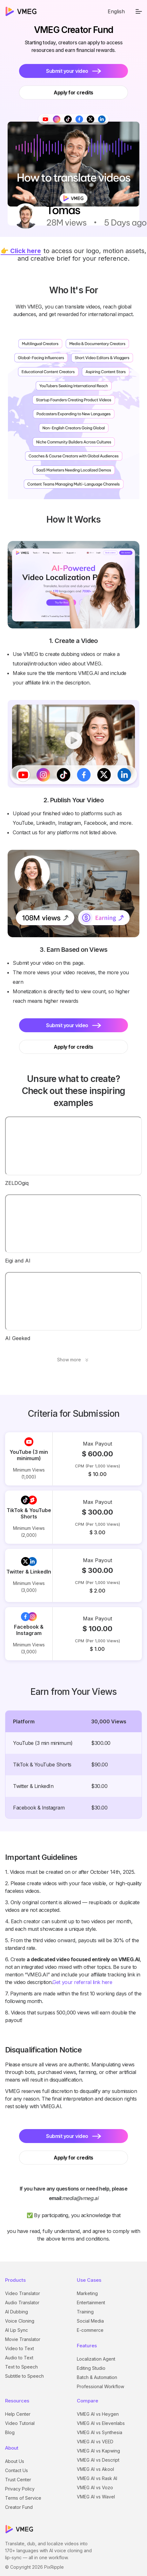 This screenshot has height=2576, width=147. Describe the element at coordinates (19, 2321) in the screenshot. I see `Voice Cloning` at that location.